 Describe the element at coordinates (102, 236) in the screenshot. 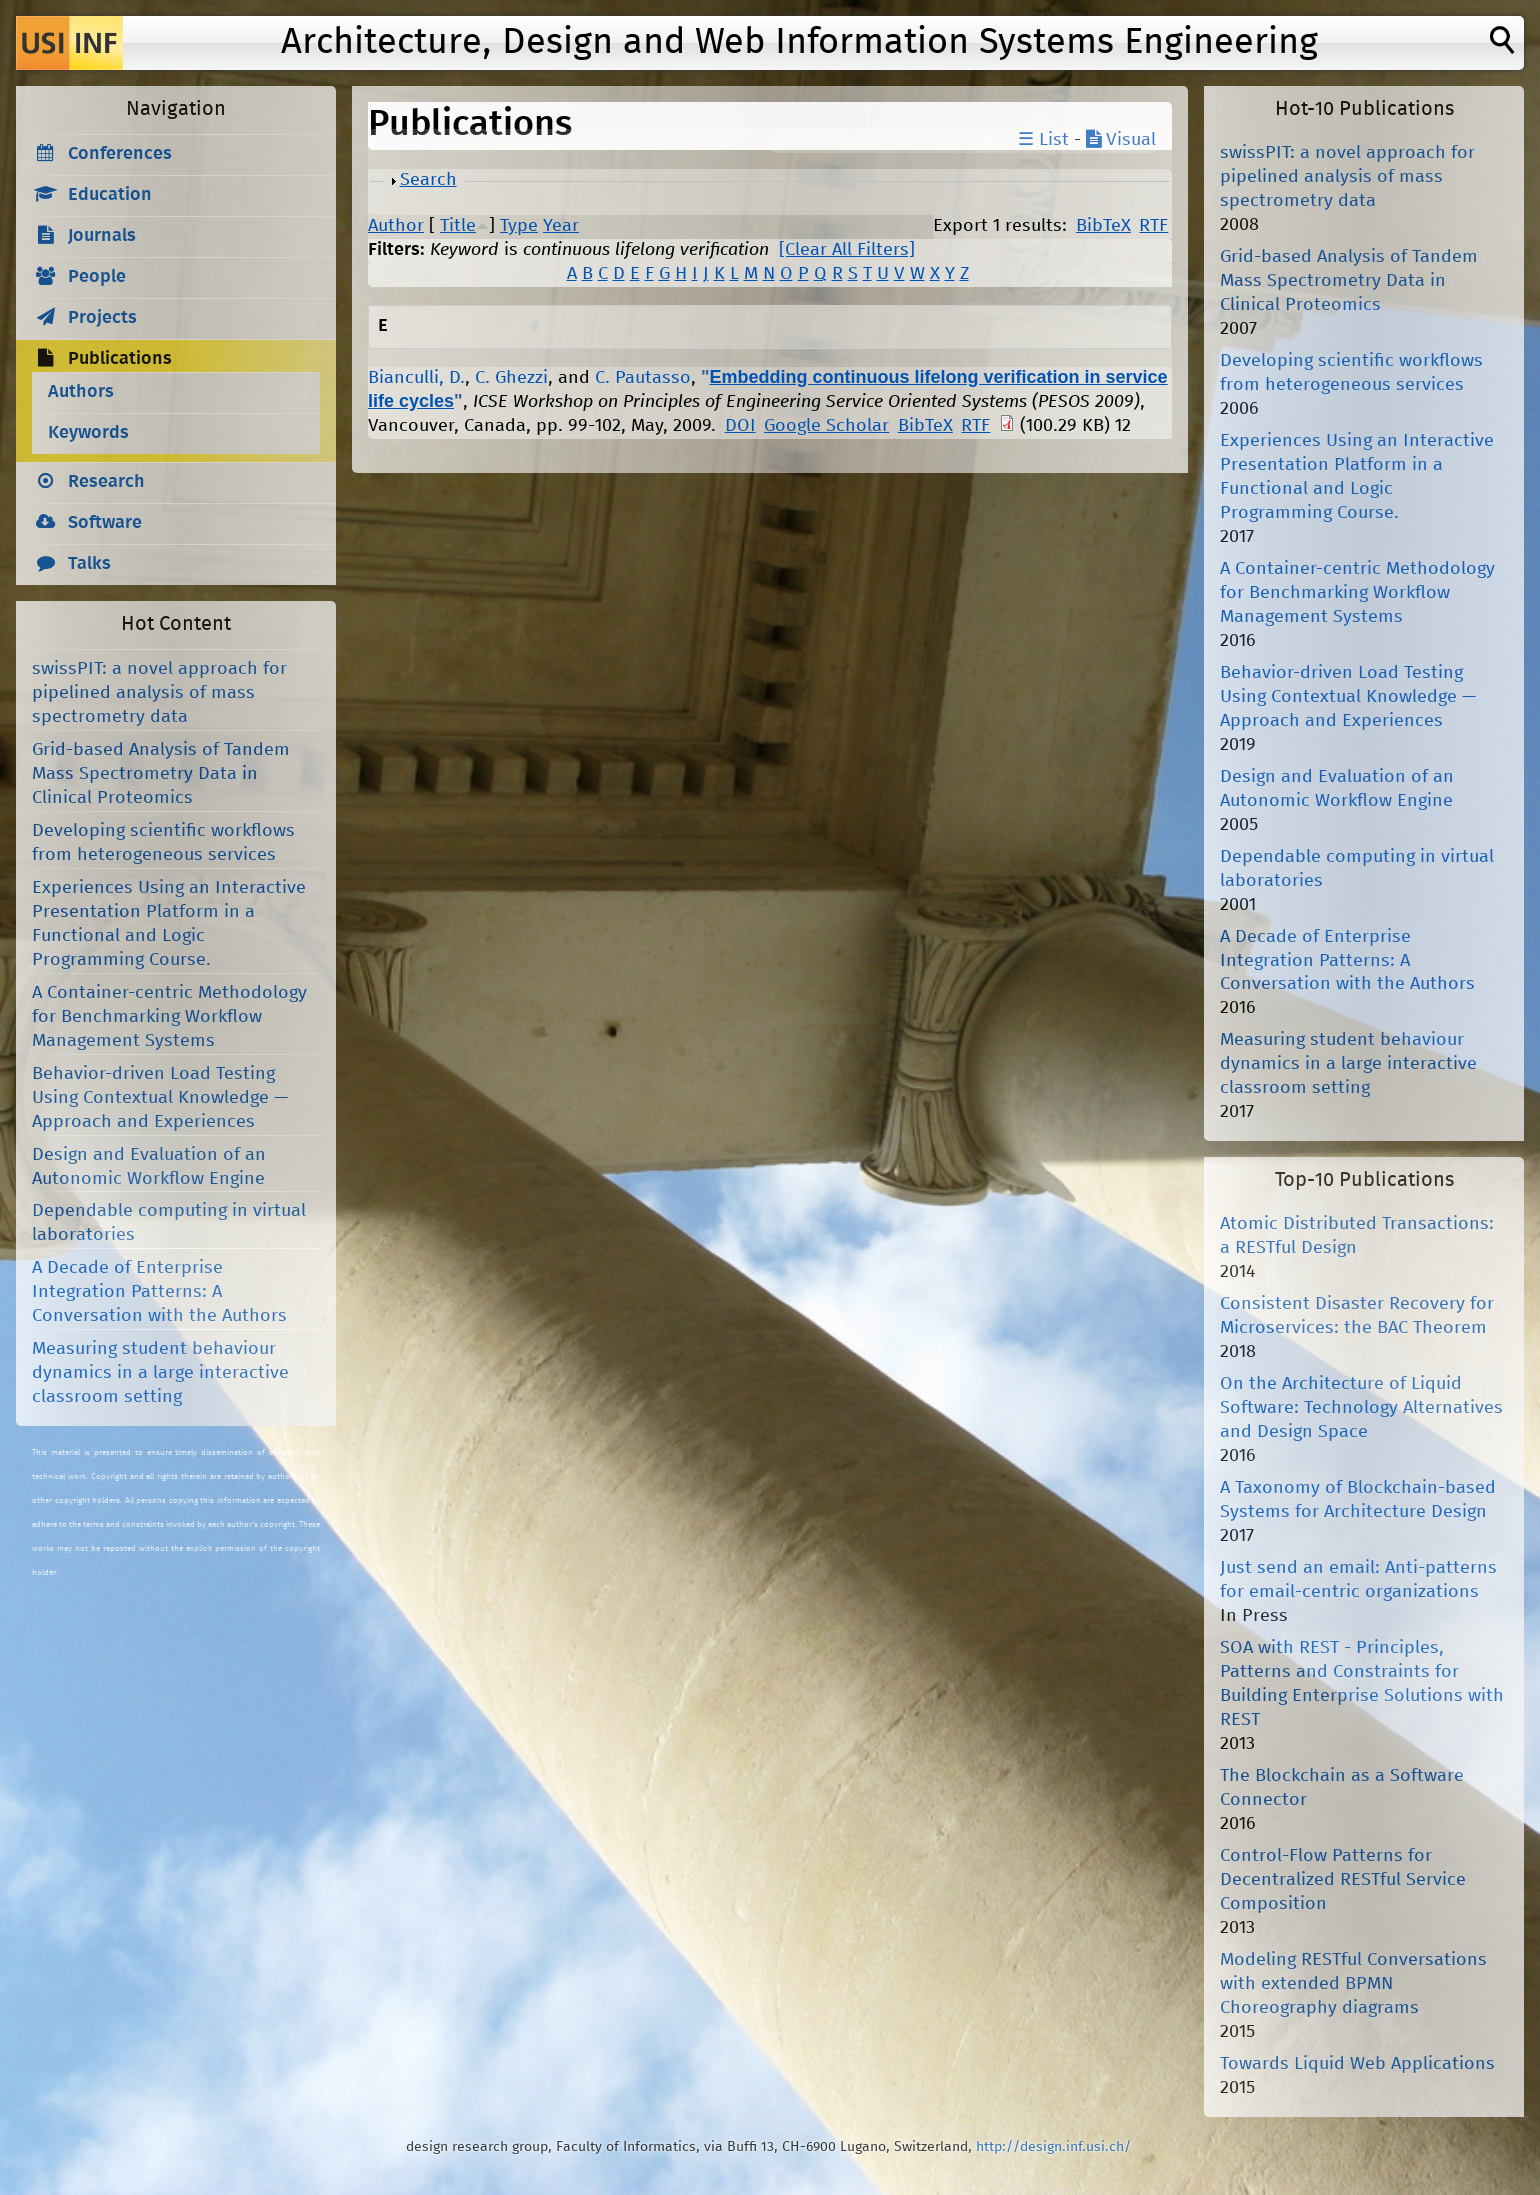

I see `Journals` at that location.